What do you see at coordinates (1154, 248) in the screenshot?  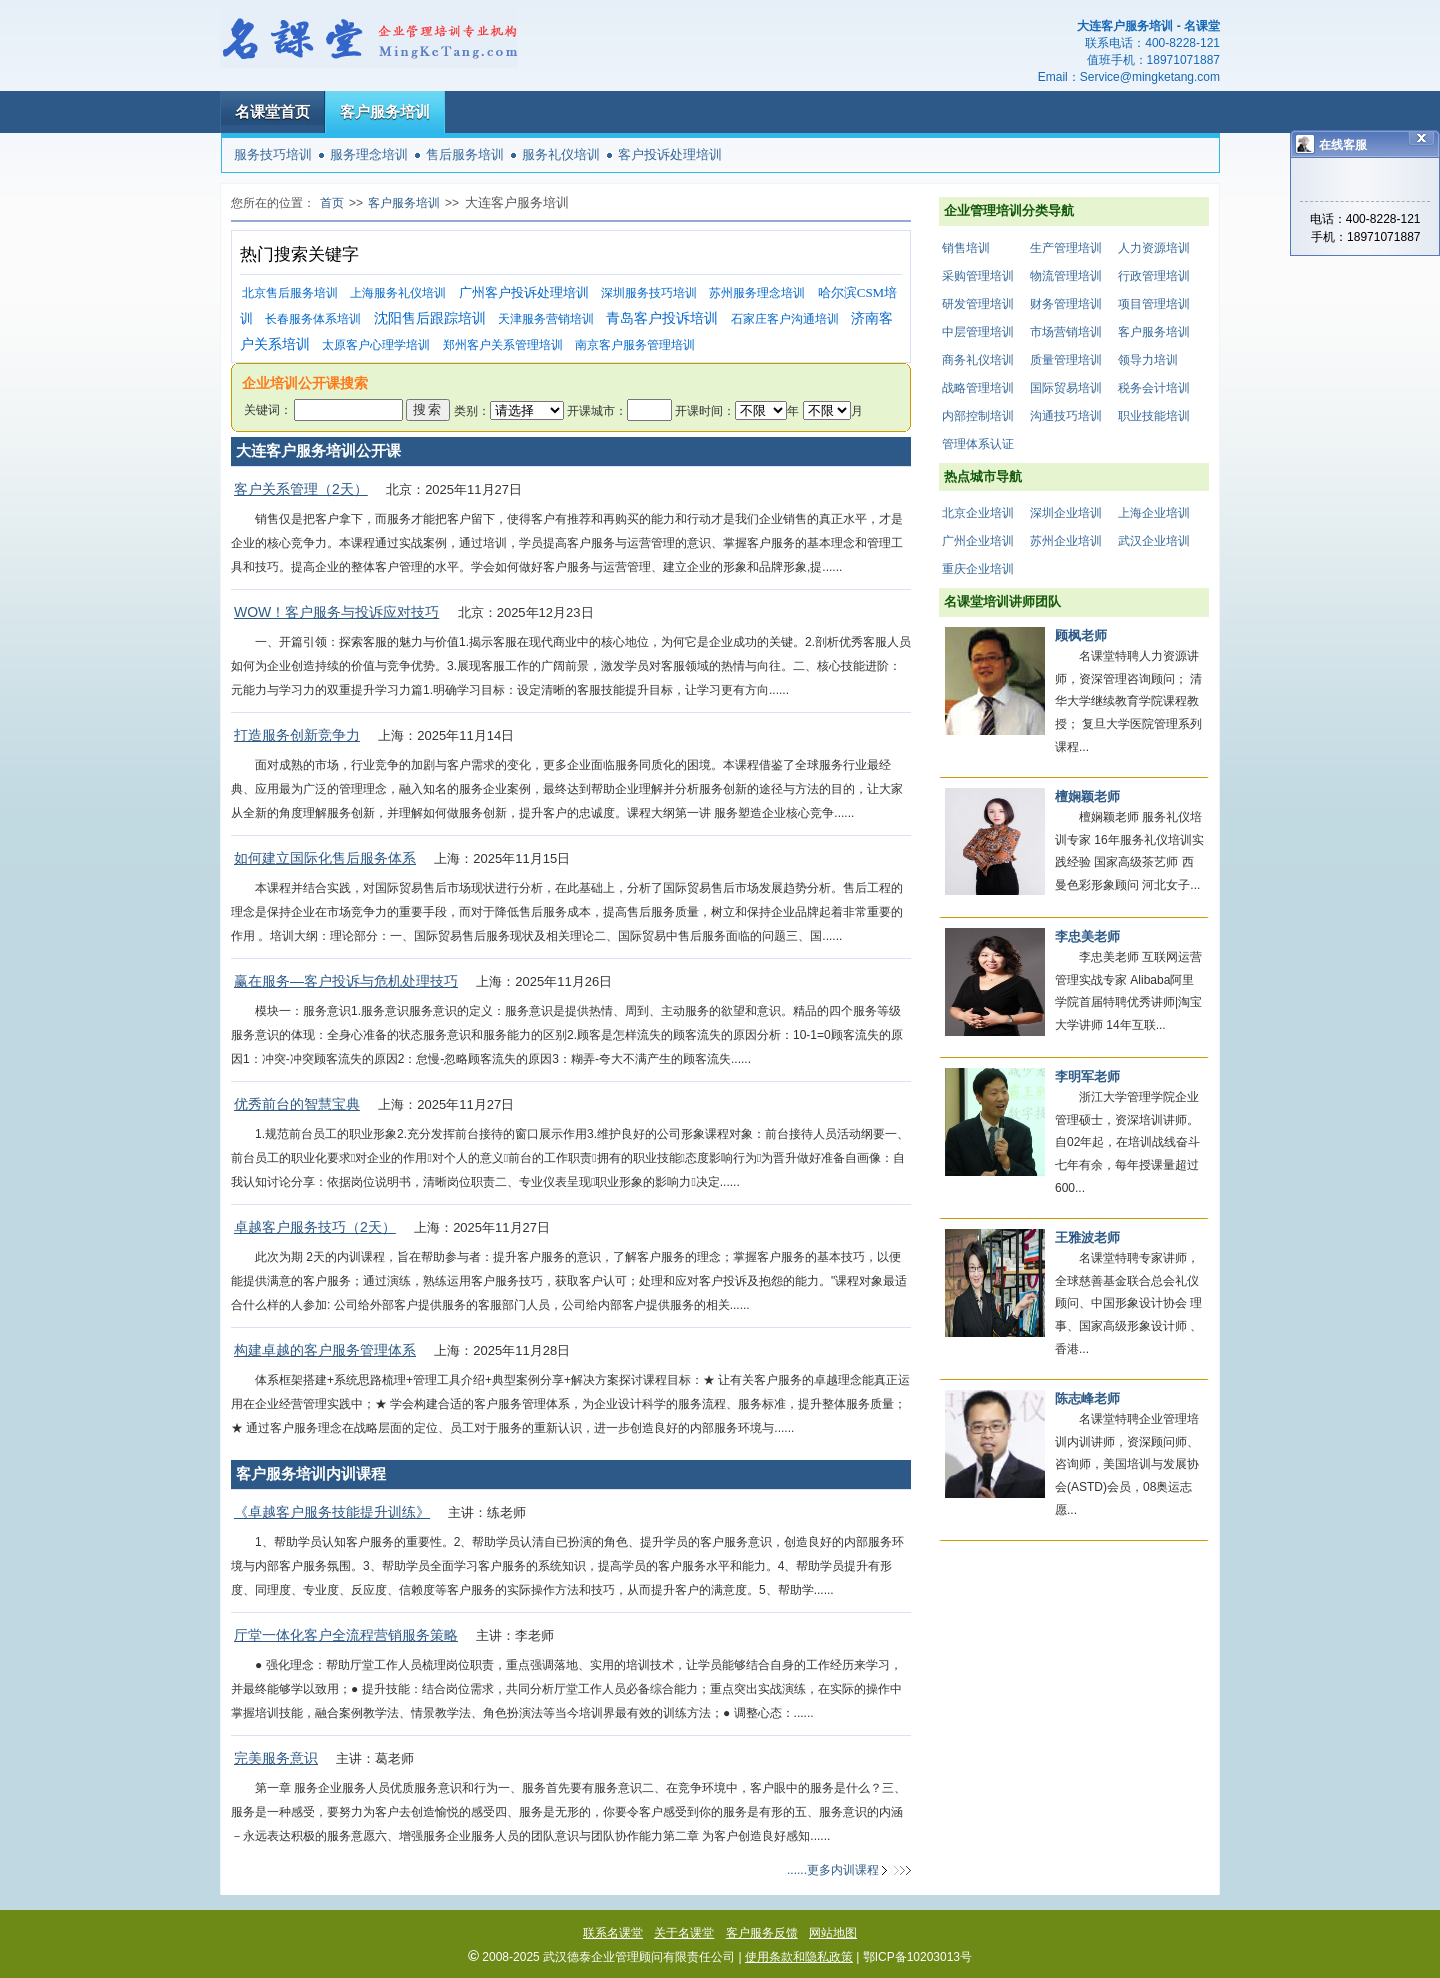 I see `人力资源培训` at bounding box center [1154, 248].